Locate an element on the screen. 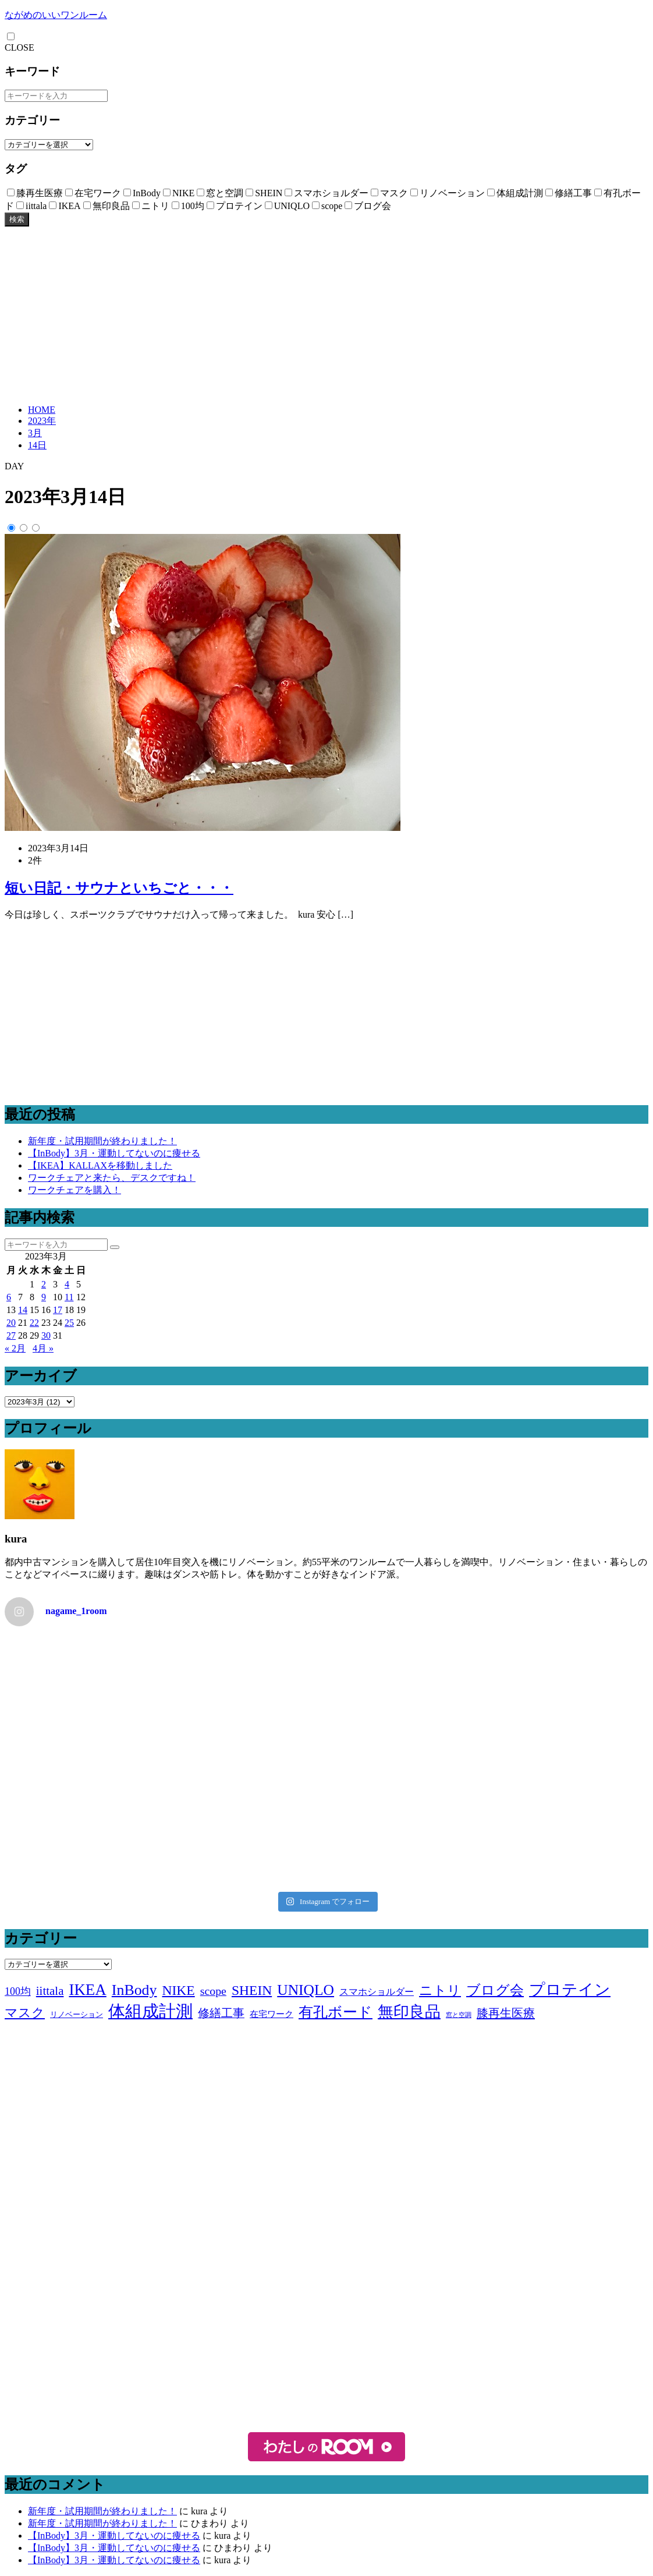  [Advertisement] is located at coordinates (326, 313).